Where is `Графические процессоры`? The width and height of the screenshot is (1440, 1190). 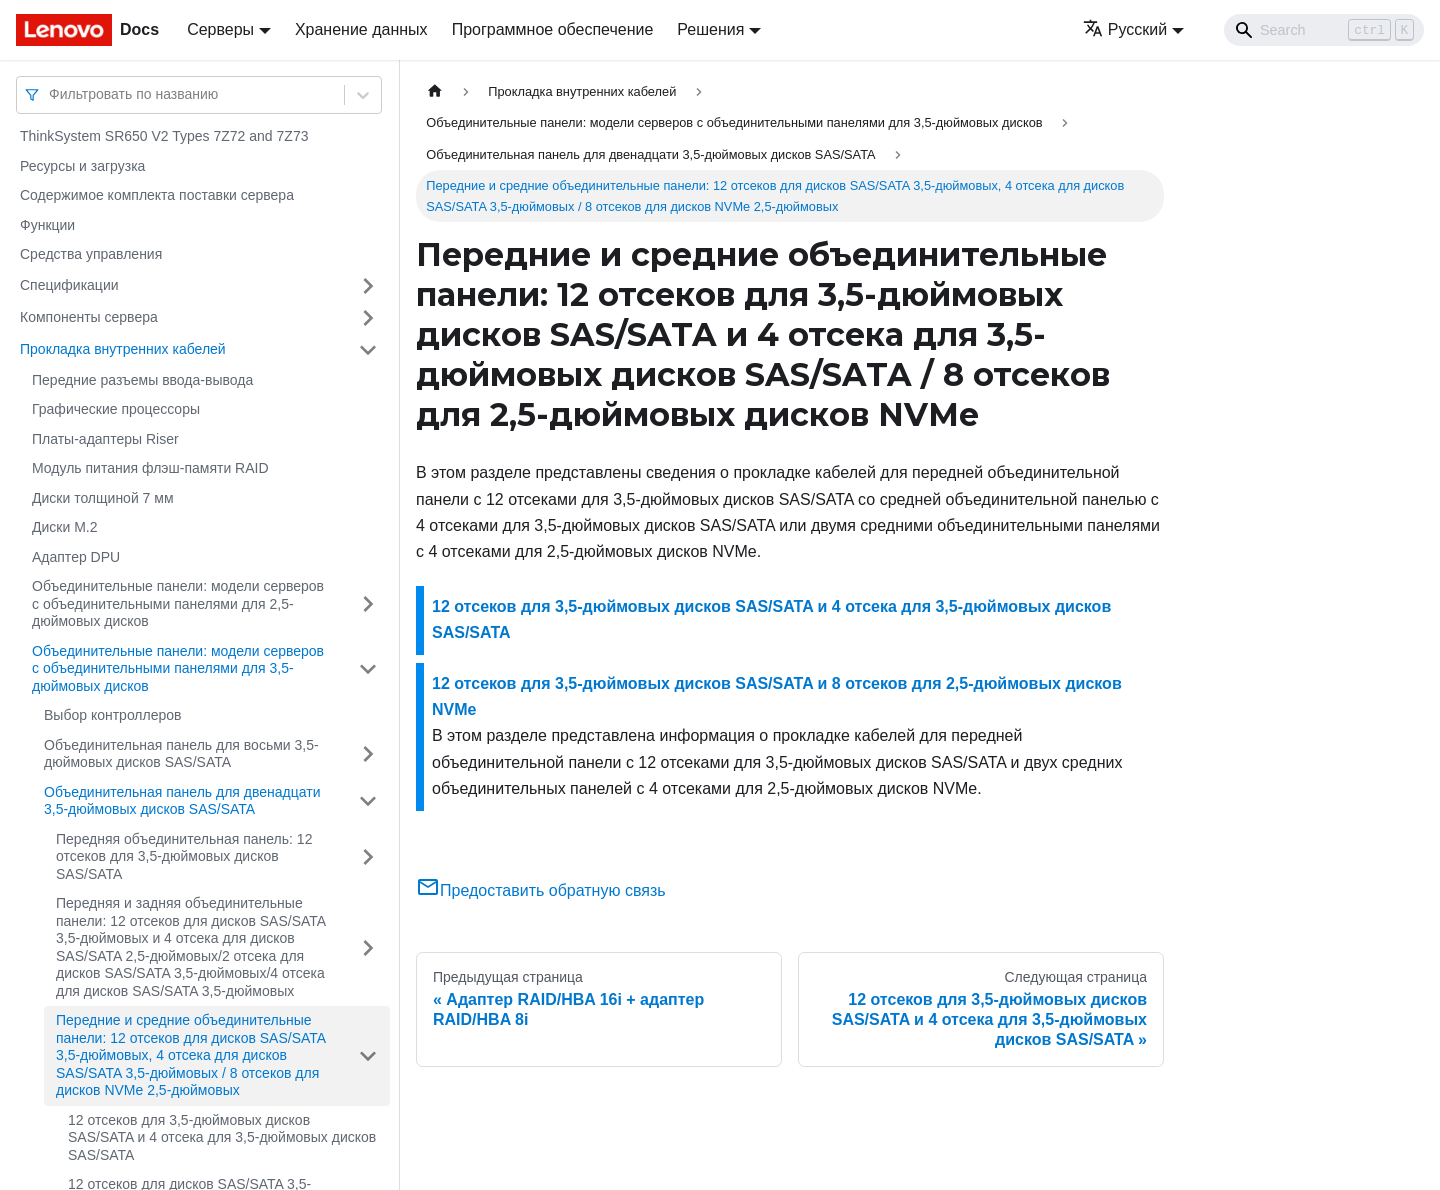
Графические процессоры is located at coordinates (116, 409).